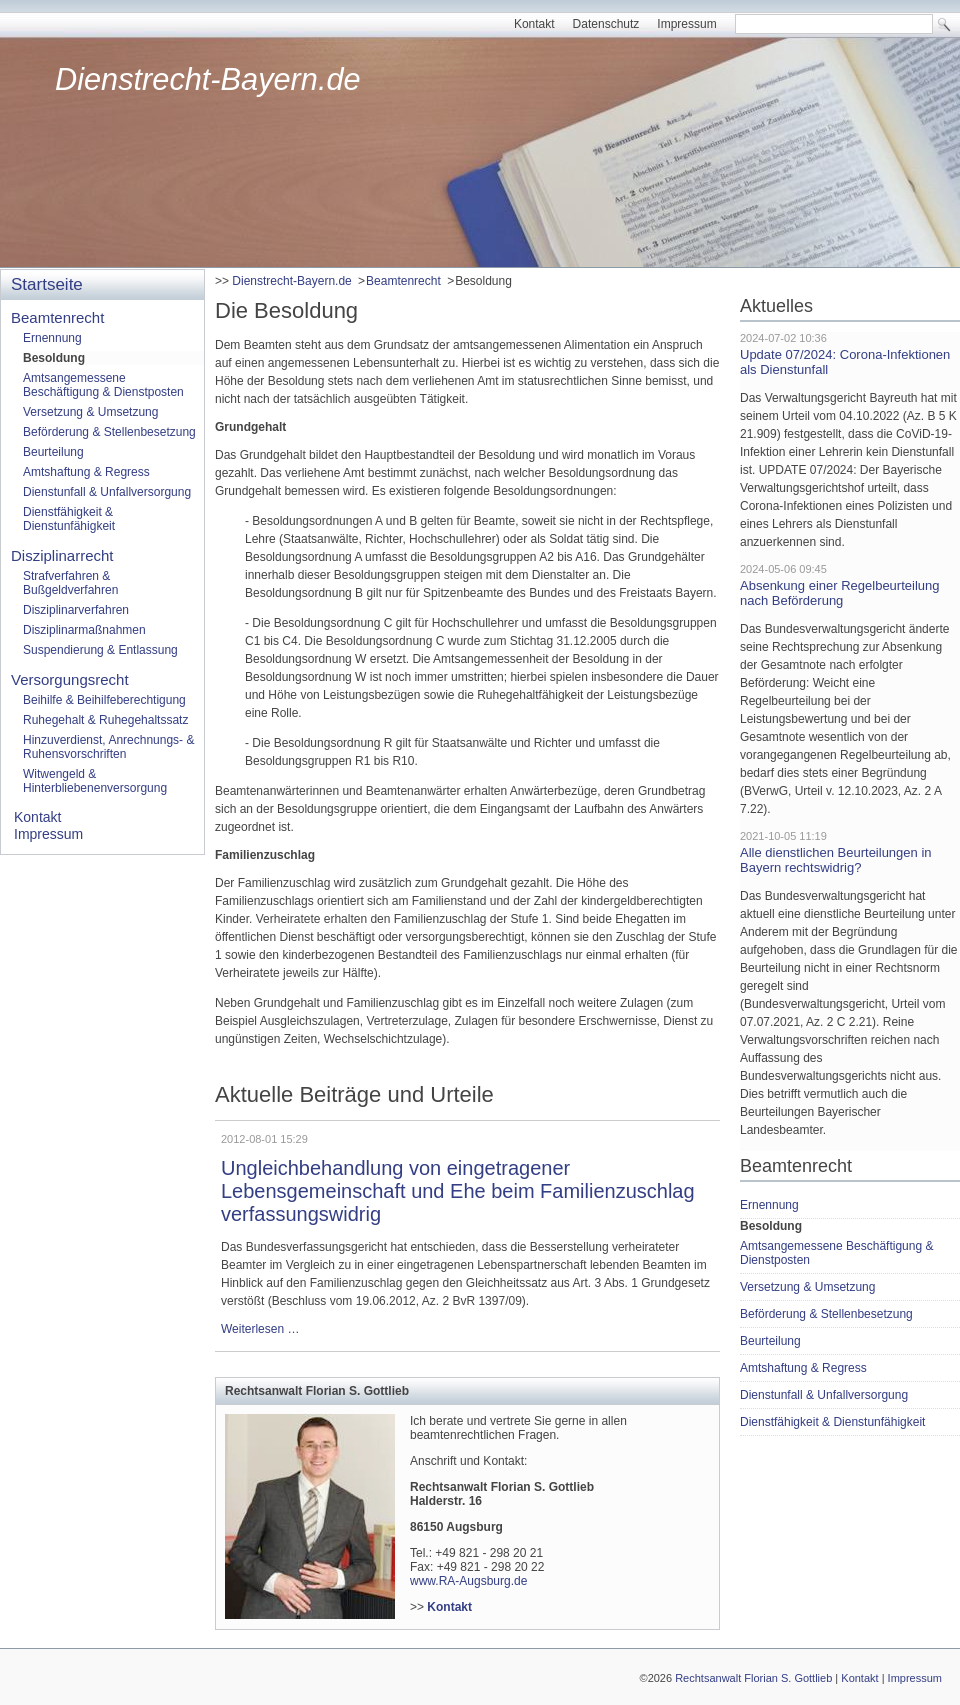 The width and height of the screenshot is (960, 1705). Describe the element at coordinates (76, 610) in the screenshot. I see `Disziplinarverfahren` at that location.